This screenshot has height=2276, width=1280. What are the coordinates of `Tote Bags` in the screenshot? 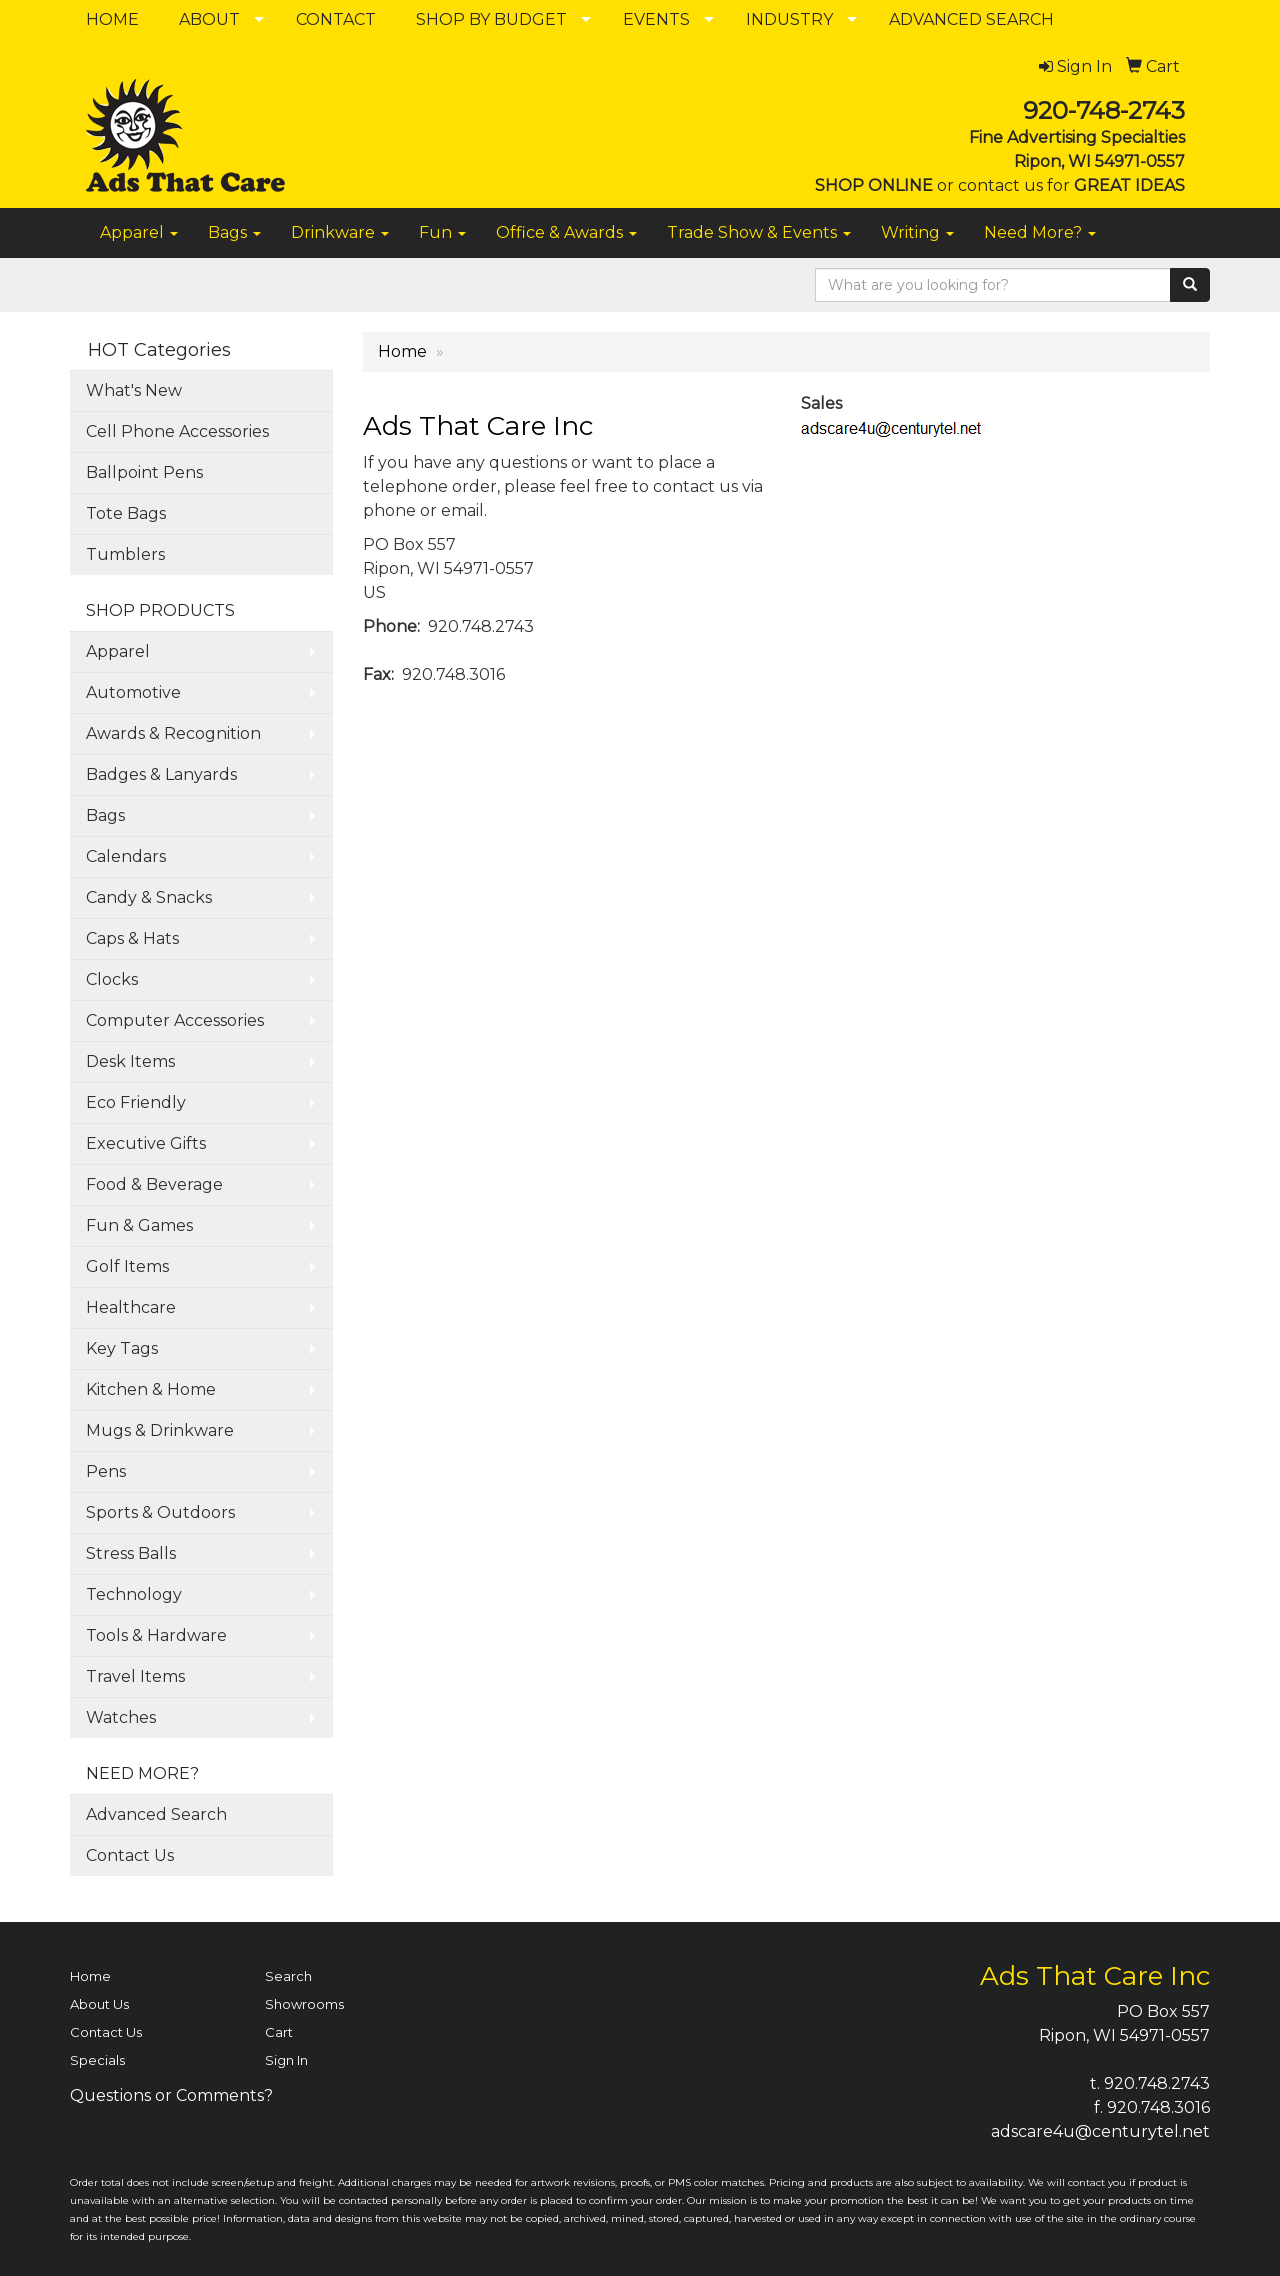 It's located at (126, 513).